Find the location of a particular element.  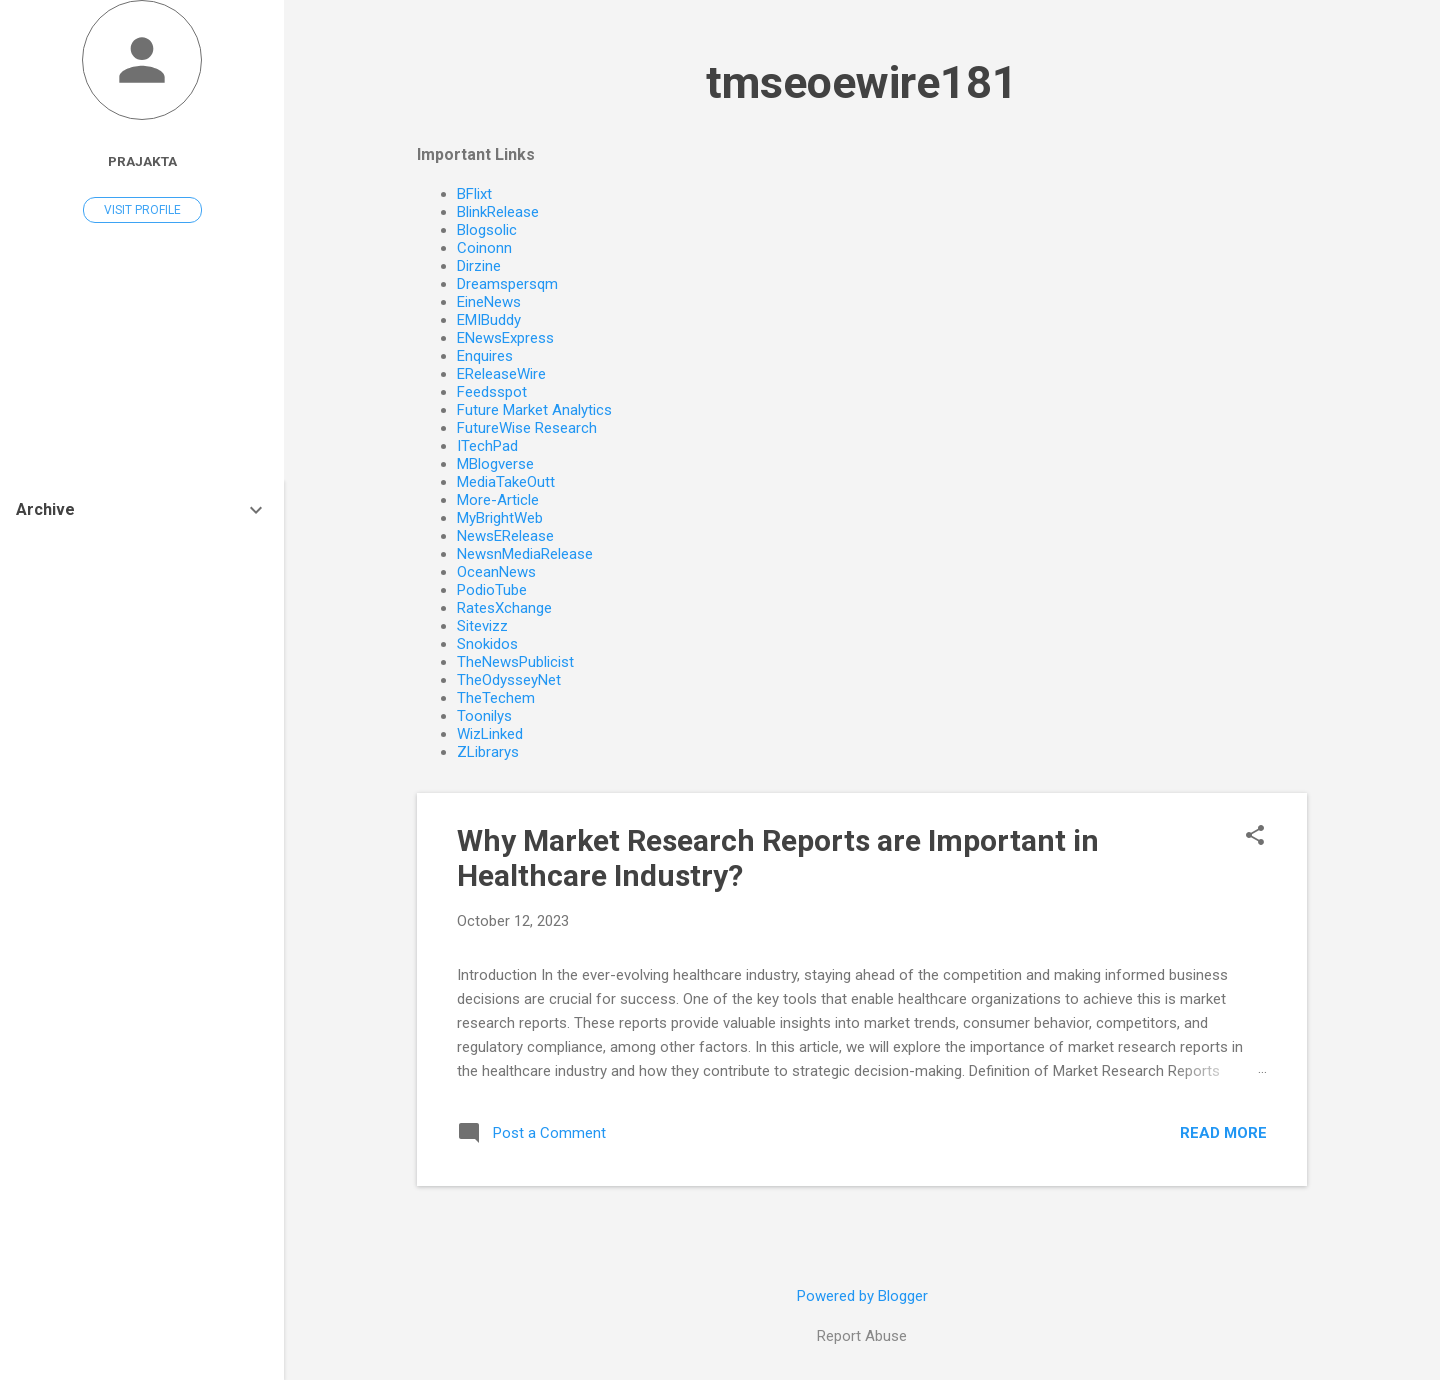

Dirzine is located at coordinates (479, 266).